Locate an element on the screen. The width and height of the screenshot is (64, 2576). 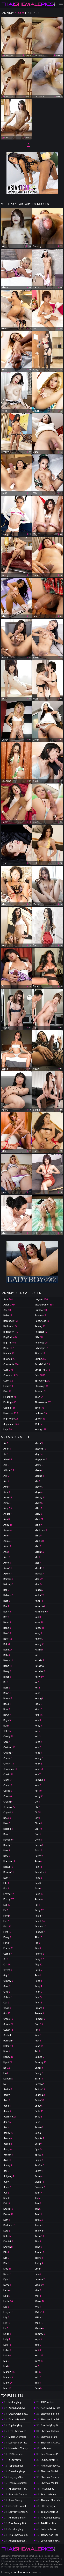
Tai is located at coordinates (37, 2198).